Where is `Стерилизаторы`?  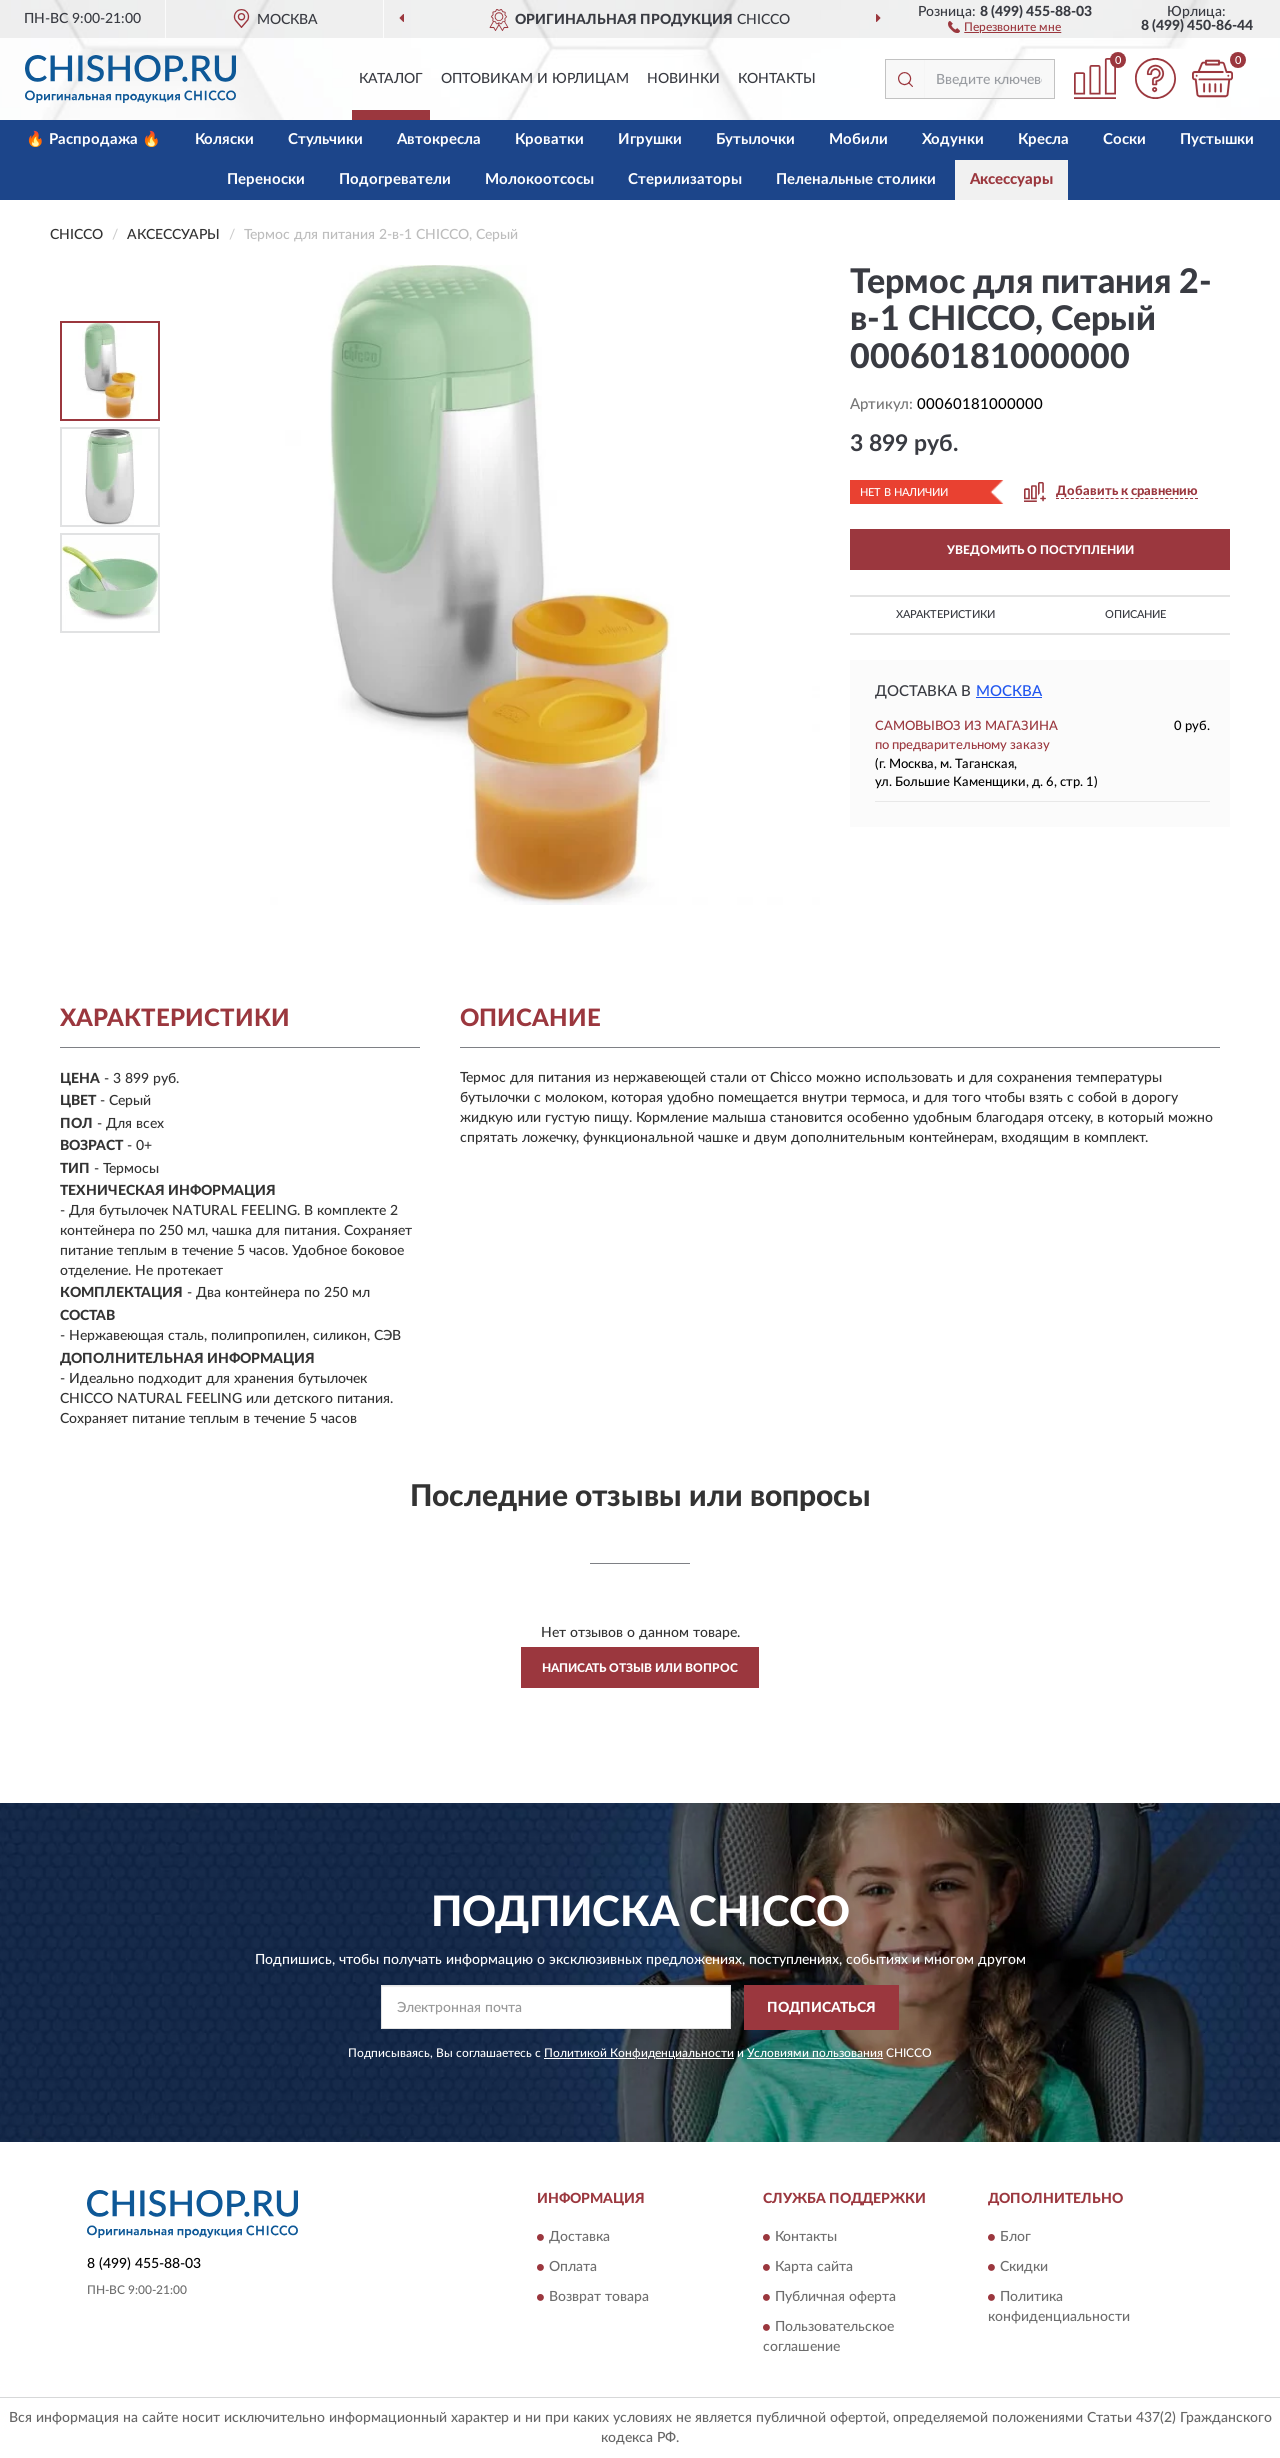 Стерилизаторы is located at coordinates (685, 179).